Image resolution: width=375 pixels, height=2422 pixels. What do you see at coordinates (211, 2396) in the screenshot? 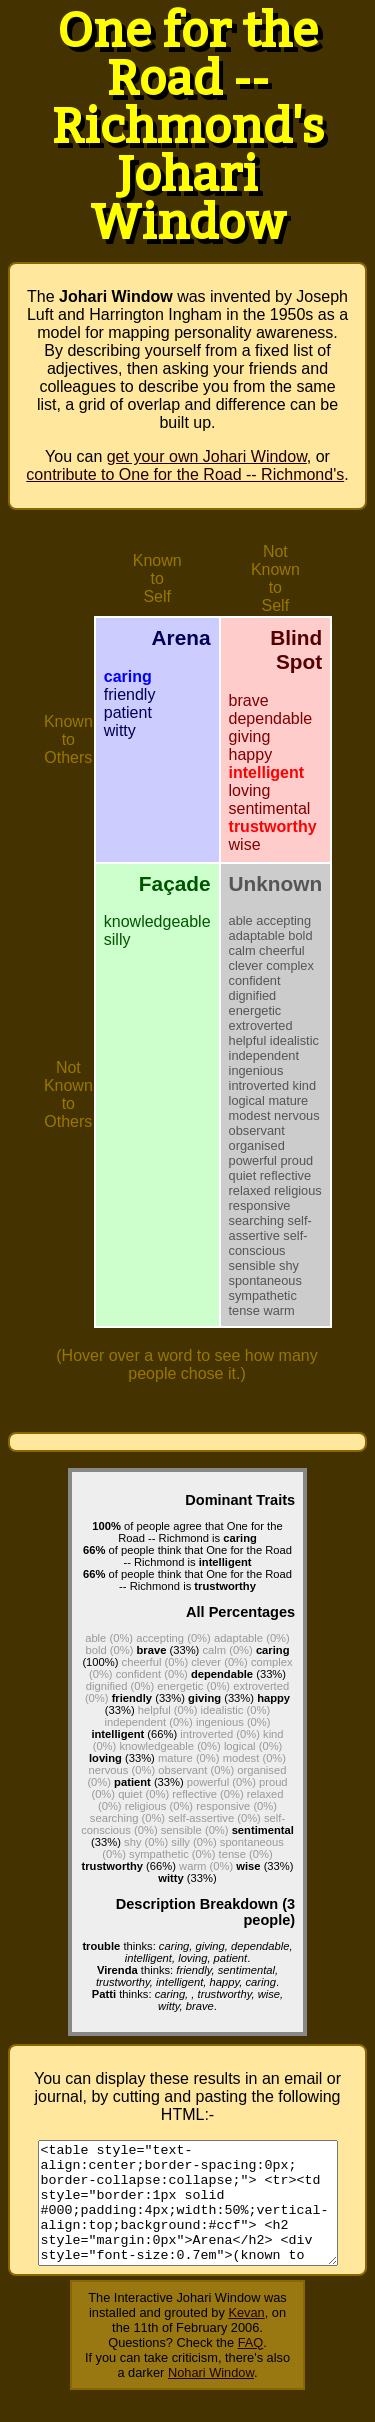
I see `Nohari Window` at bounding box center [211, 2396].